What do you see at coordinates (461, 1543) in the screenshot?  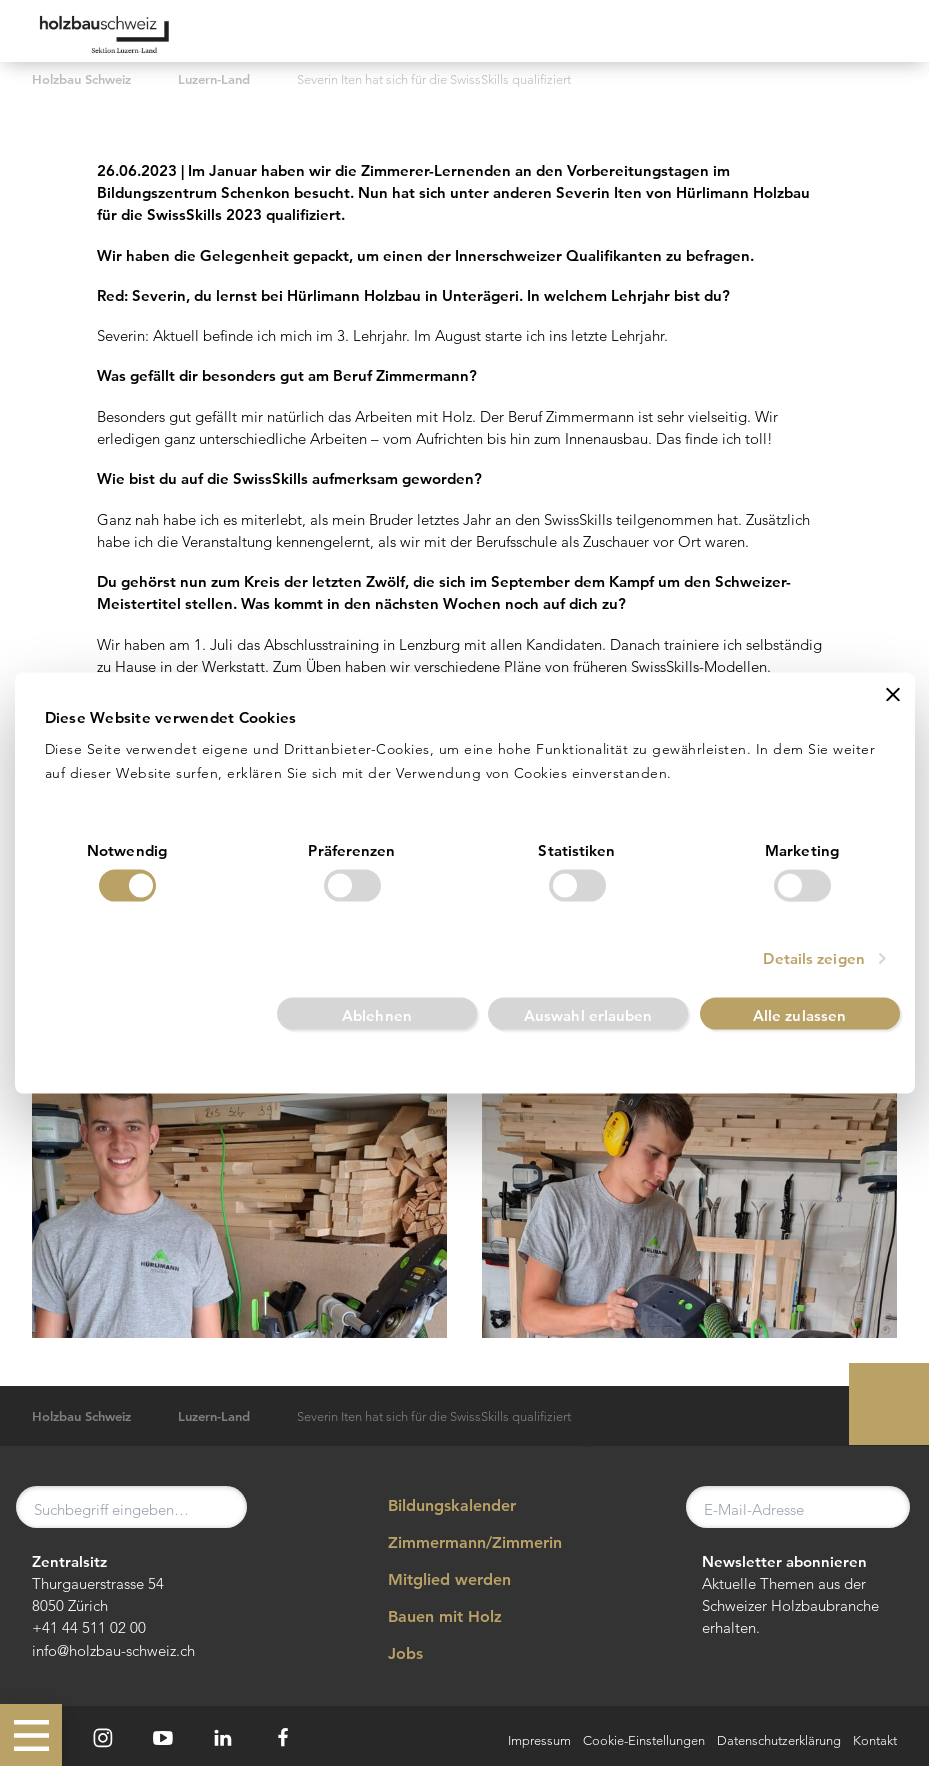 I see `Zimmermann/Zimmerin` at bounding box center [461, 1543].